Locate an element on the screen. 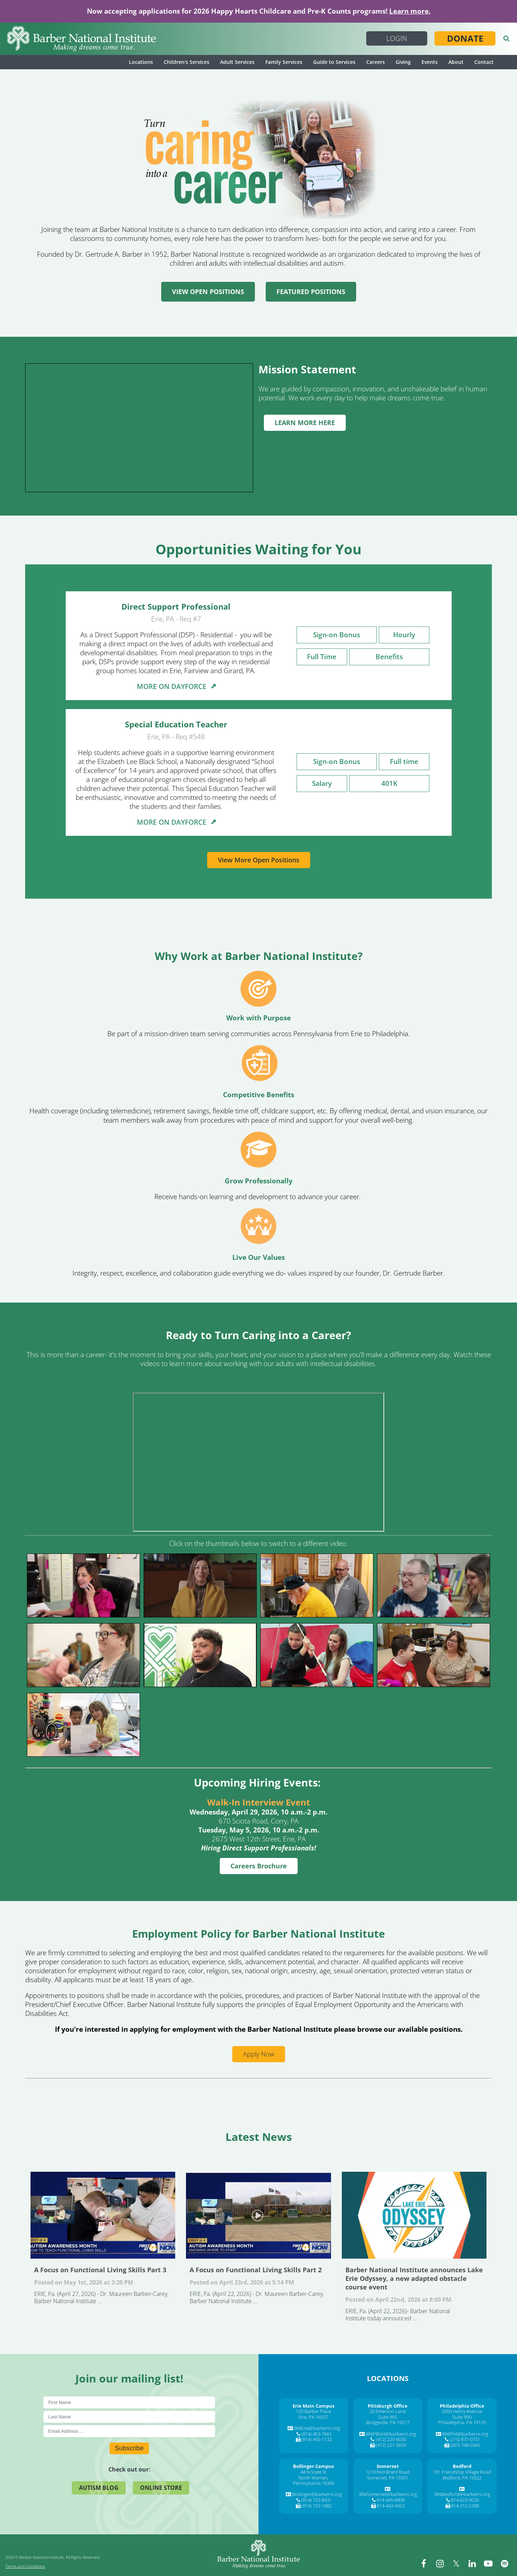 Image resolution: width=517 pixels, height=2576 pixels. (412) 221-5659 is located at coordinates (391, 2445).